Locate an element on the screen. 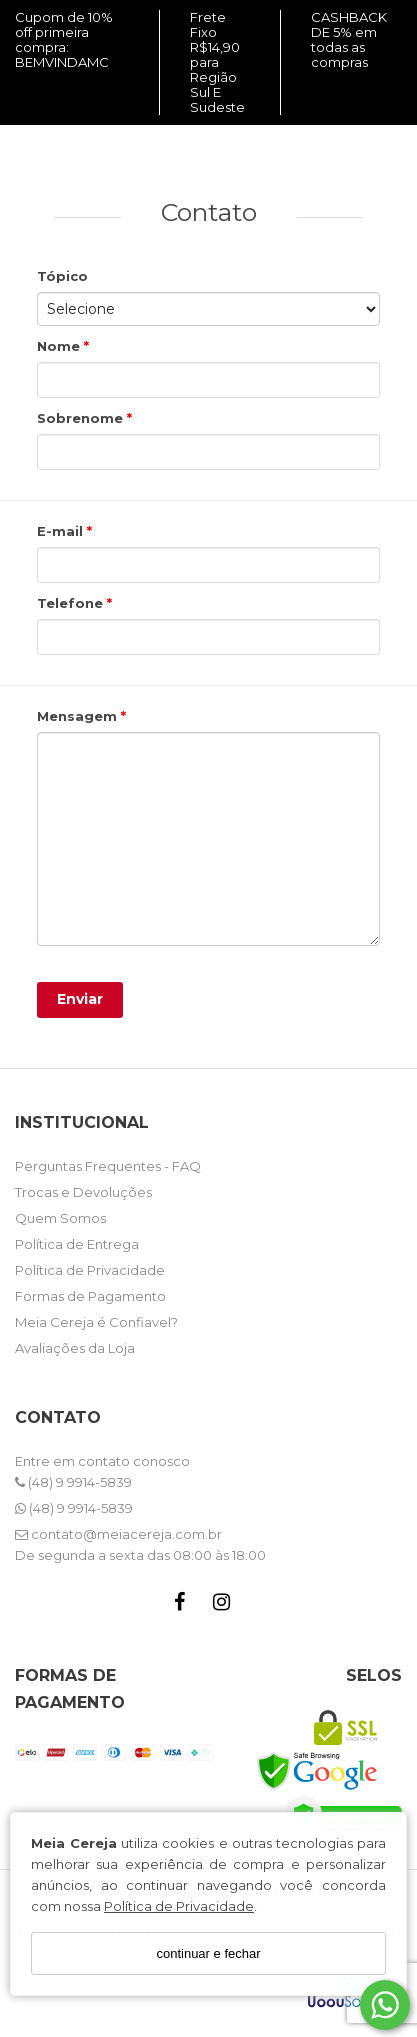 The image size is (417, 2037). Política de Entrega is located at coordinates (77, 1244).